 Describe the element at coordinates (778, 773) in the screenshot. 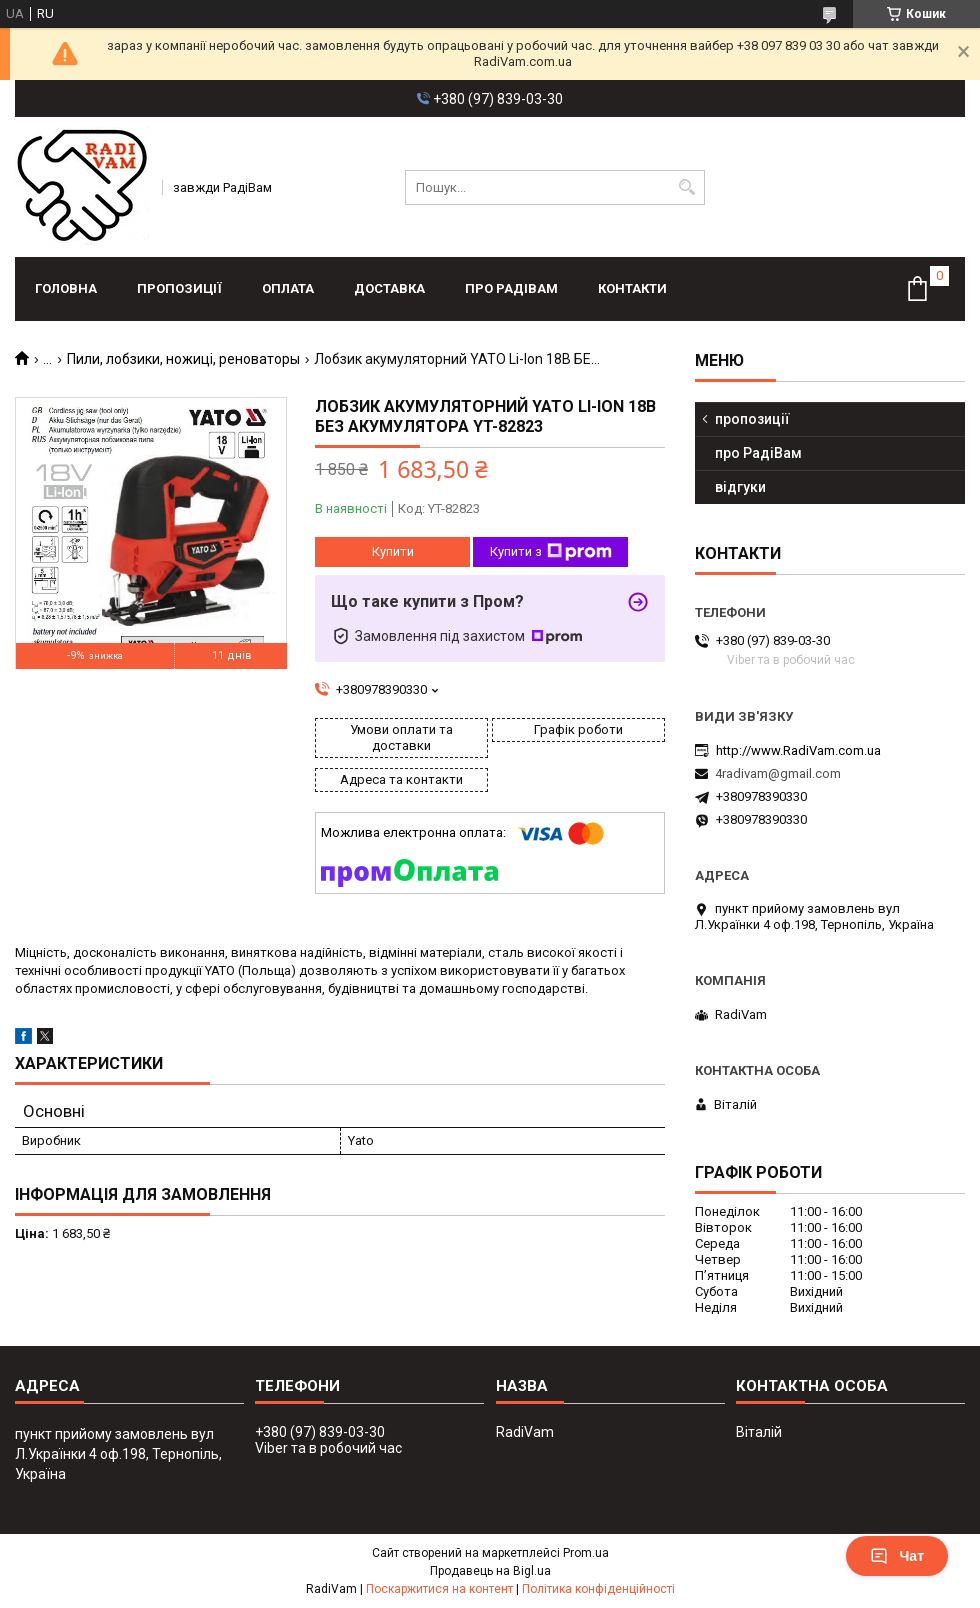

I see `4radivam@gmail.com` at that location.